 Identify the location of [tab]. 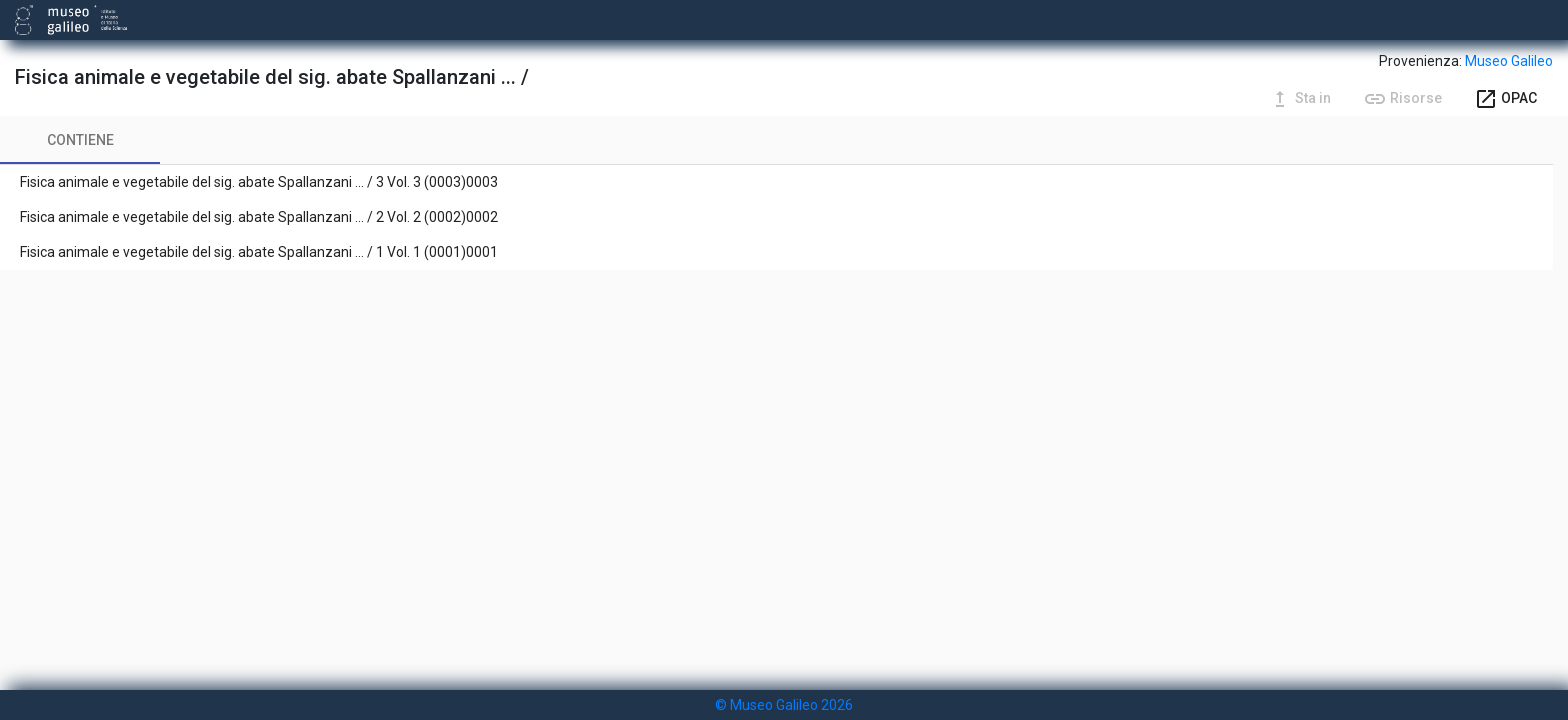
(80, 140).